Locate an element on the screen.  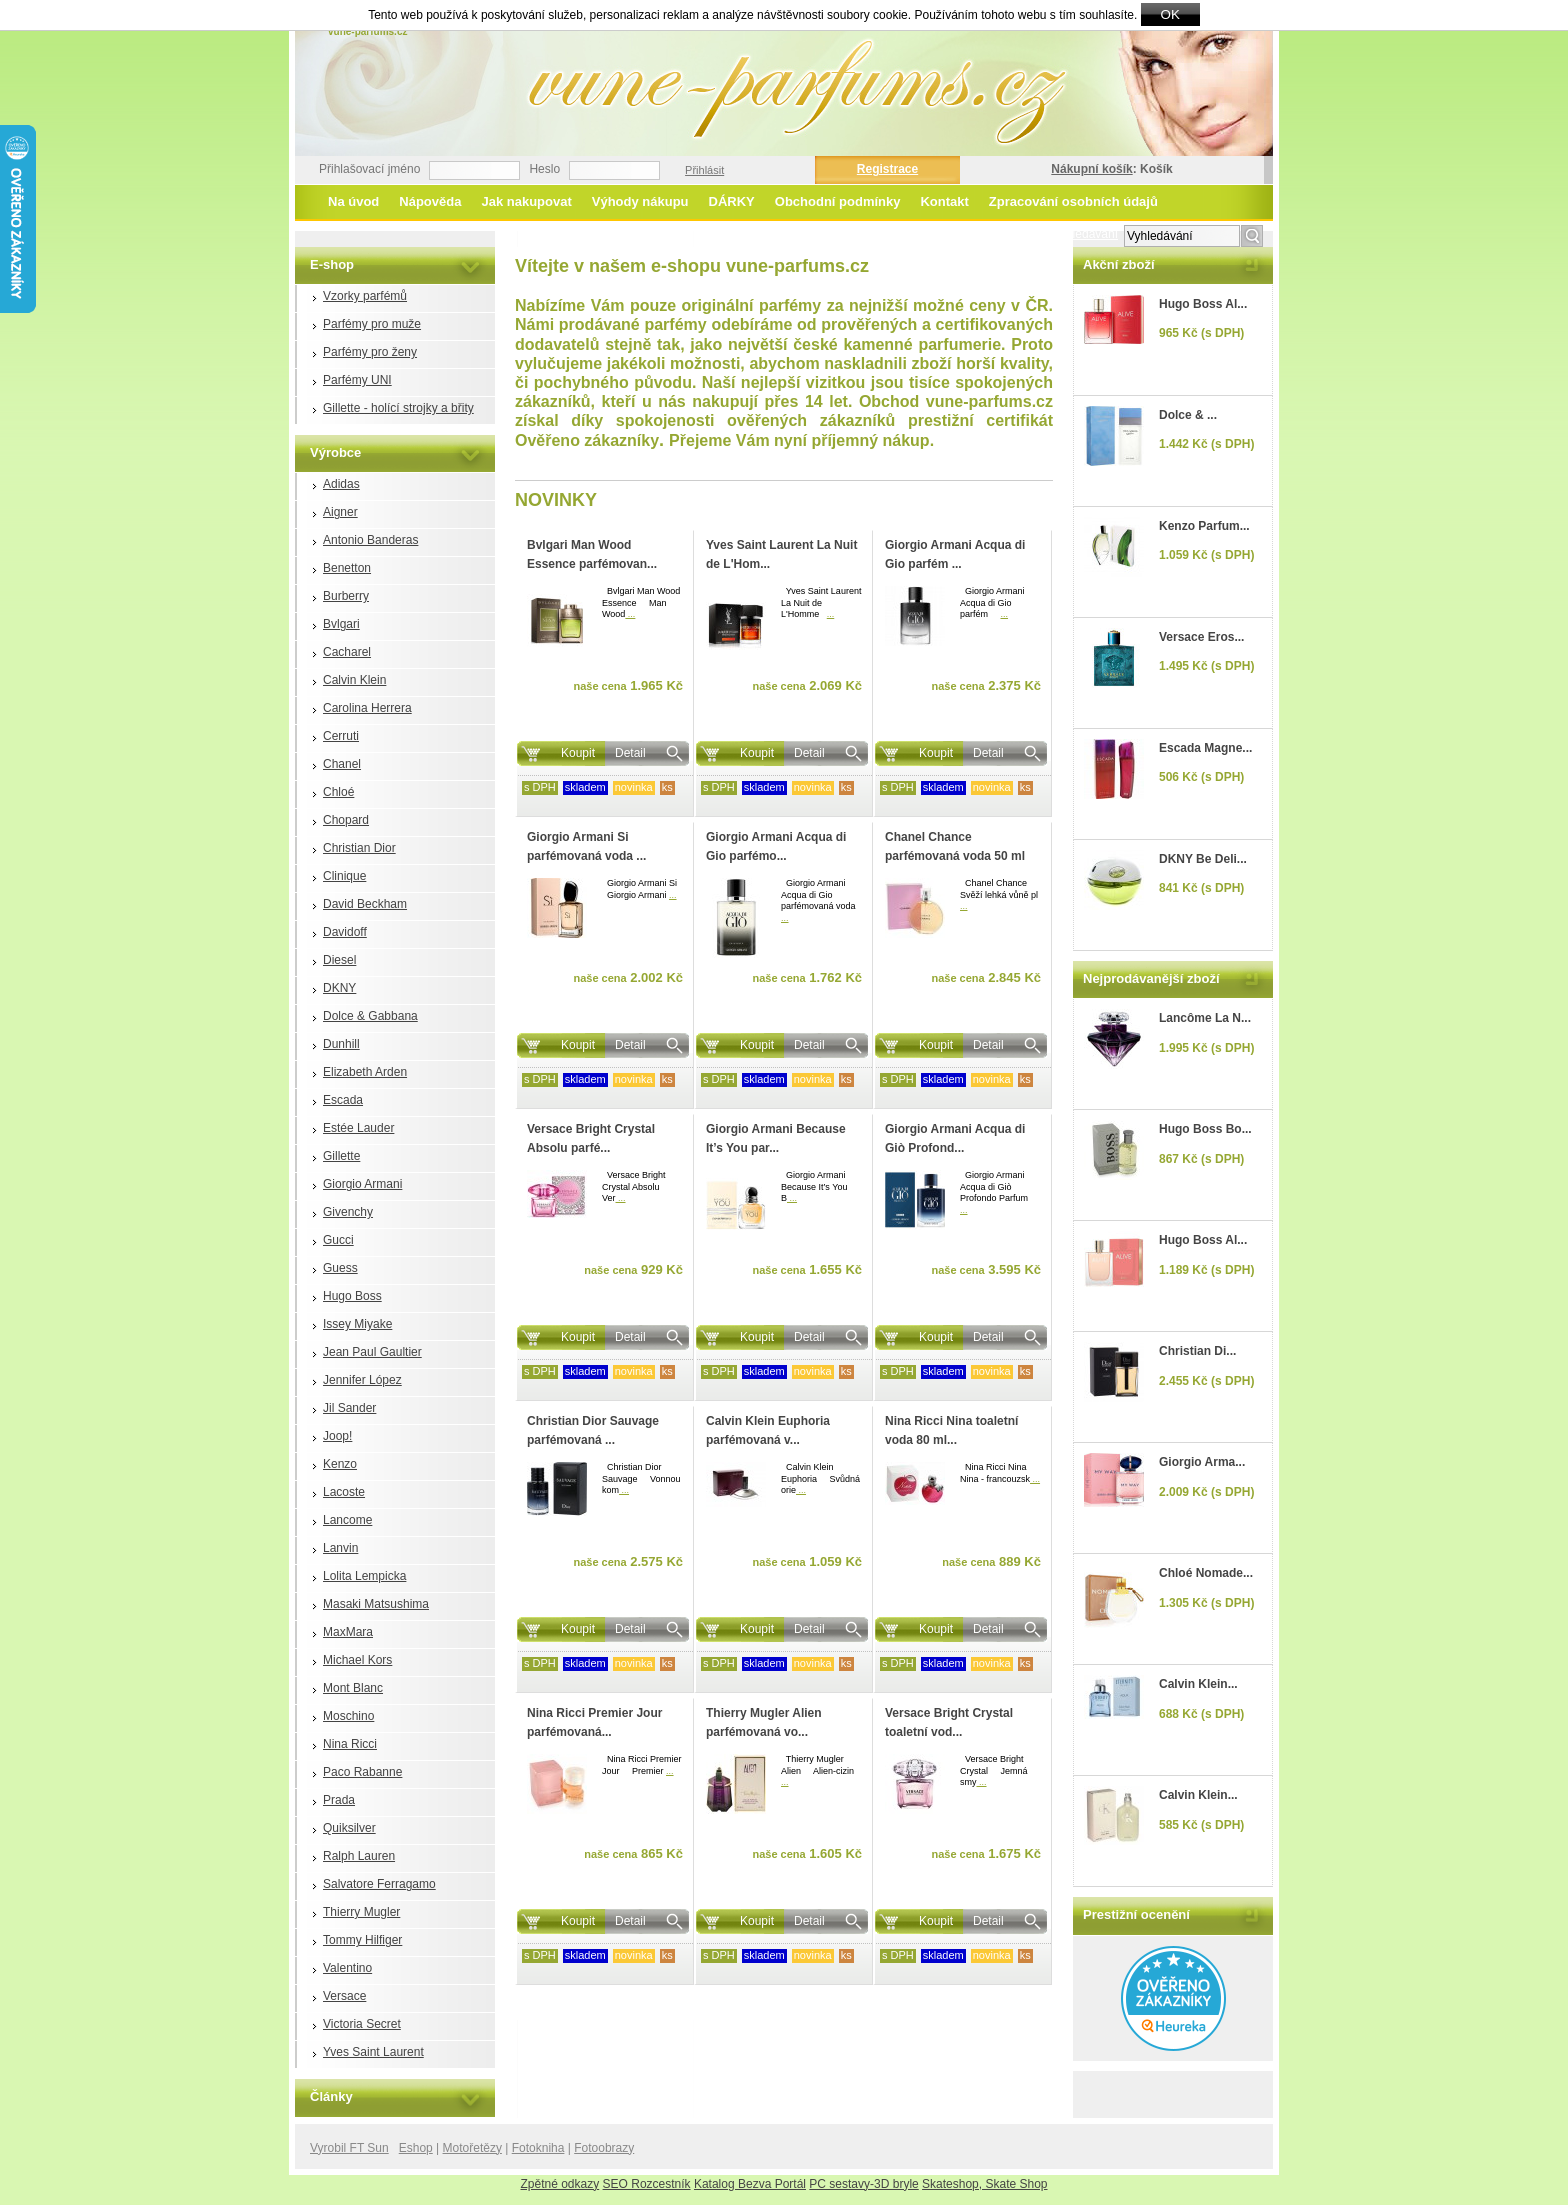
Kontakt is located at coordinates (944, 201).